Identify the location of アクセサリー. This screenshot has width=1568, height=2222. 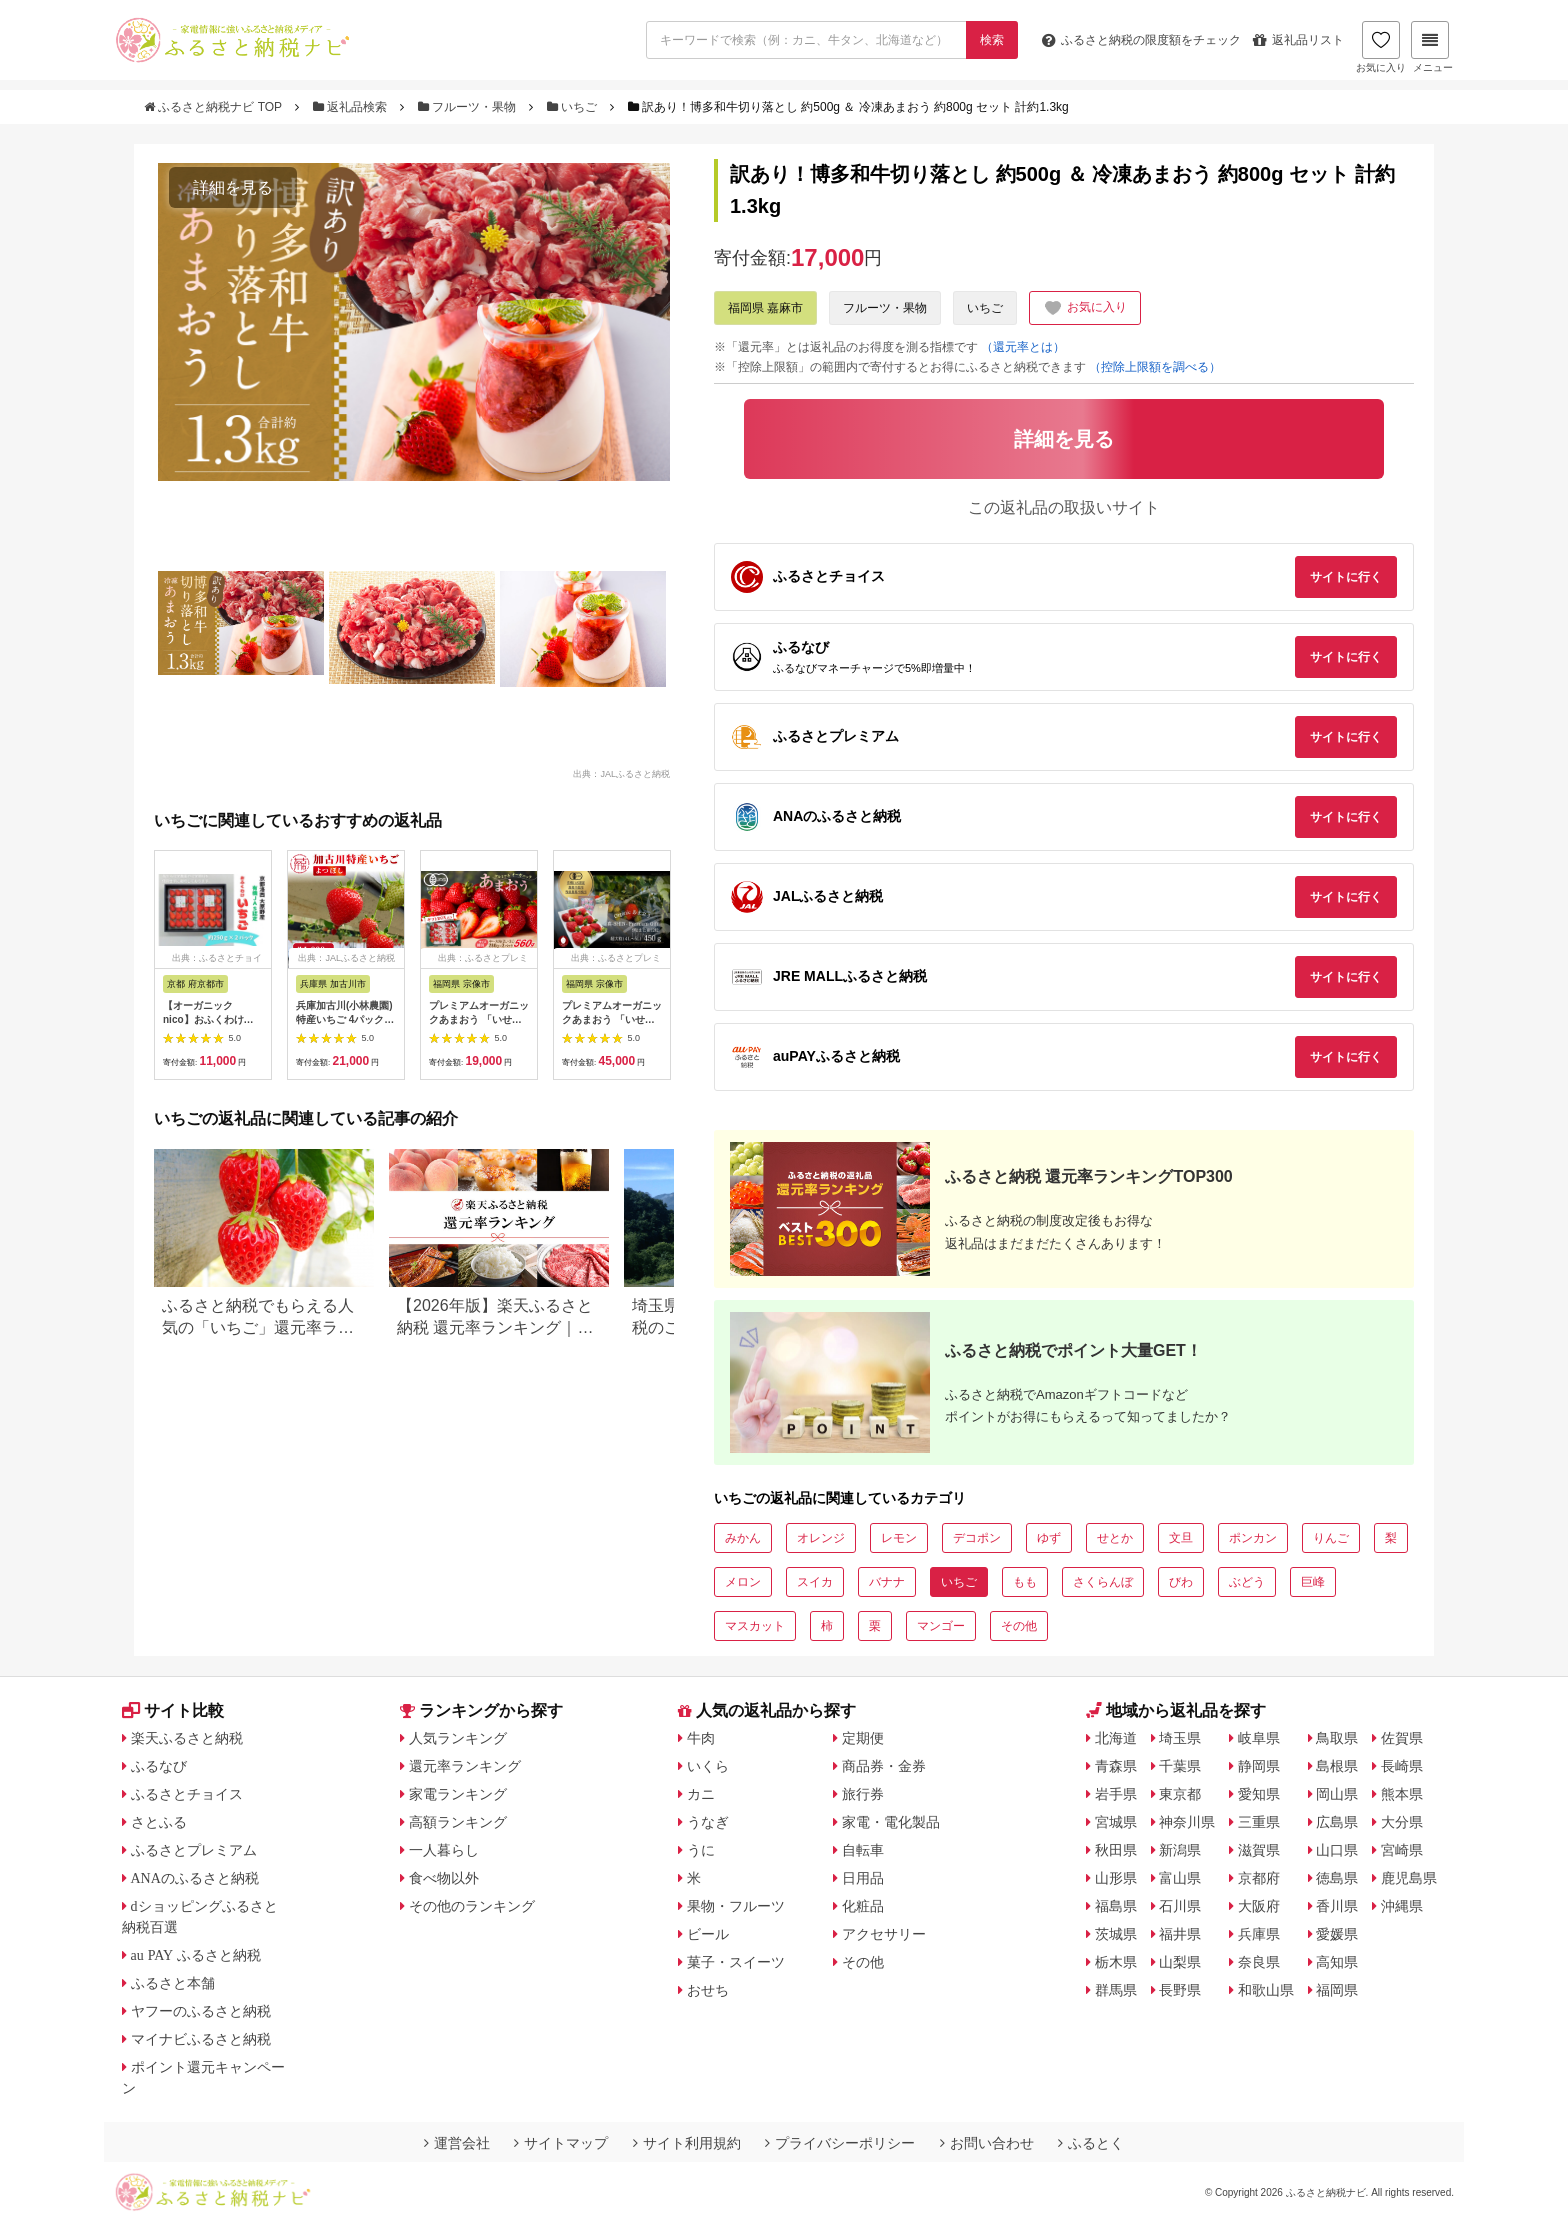
(884, 1934).